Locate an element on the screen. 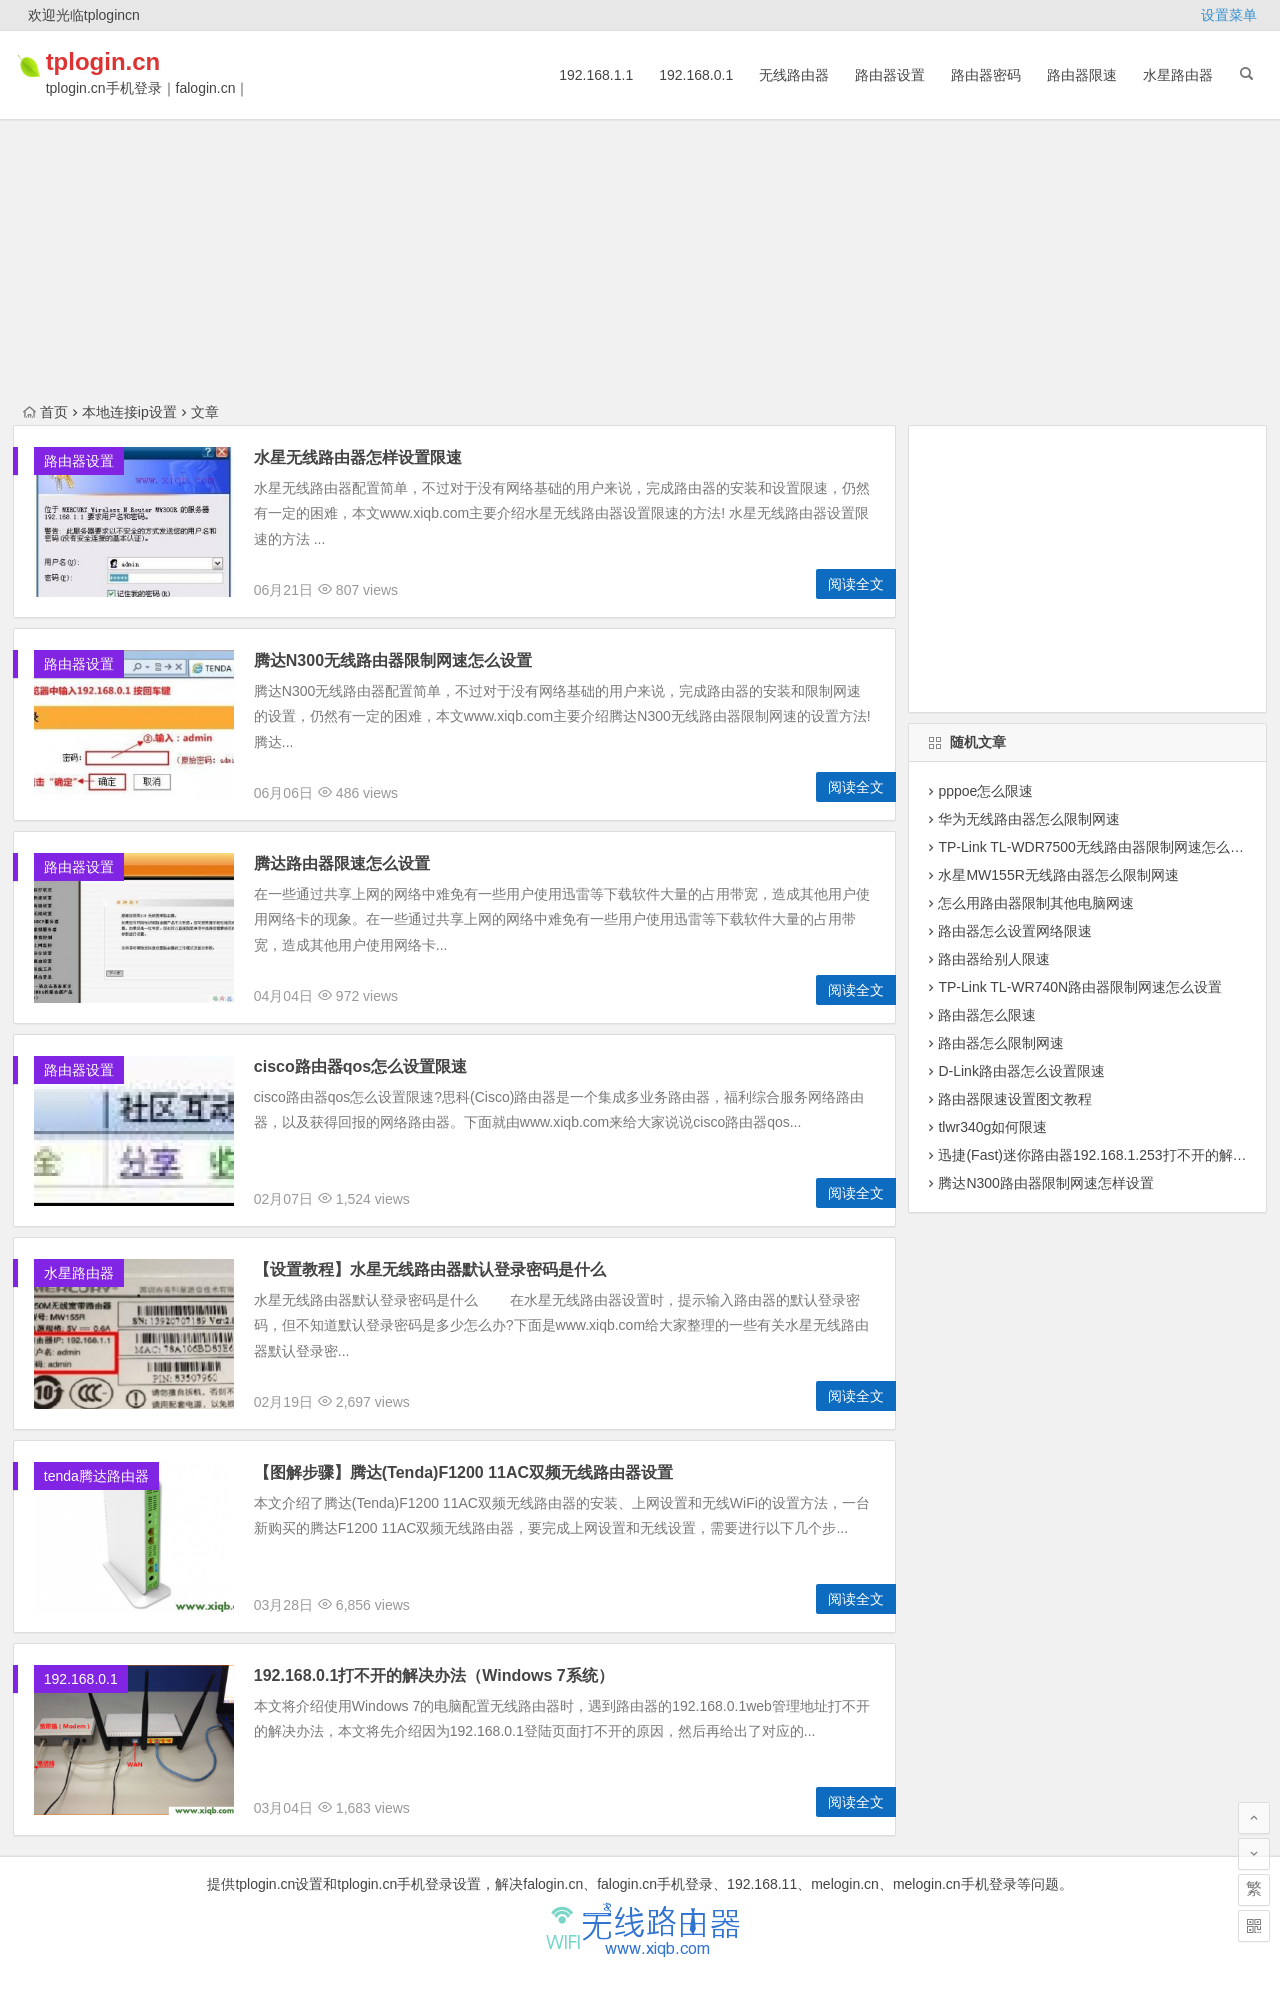 This screenshot has width=1280, height=1992. 路由器给别人限速 is located at coordinates (994, 959).